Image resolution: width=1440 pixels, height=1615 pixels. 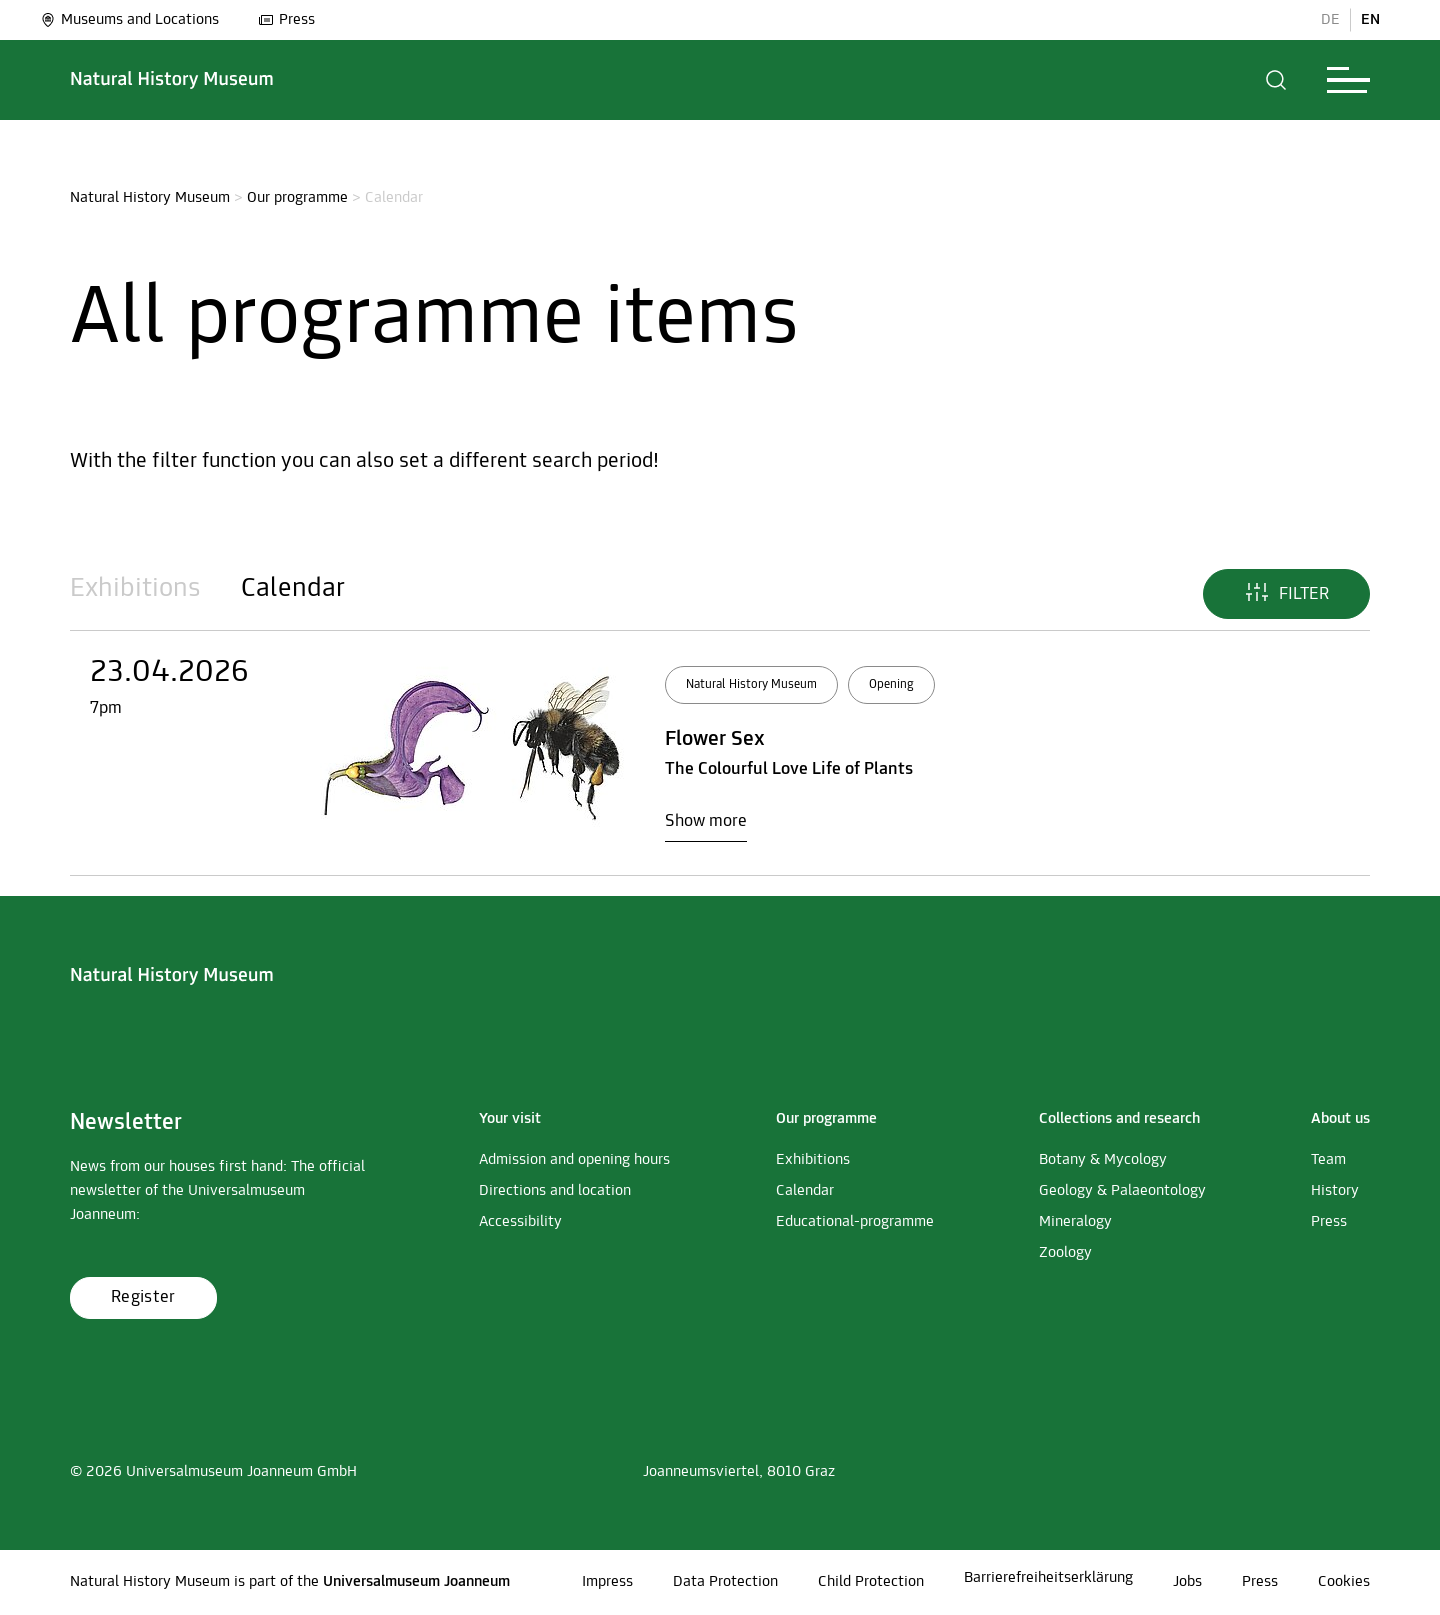 I want to click on Data Protection, so click(x=725, y=1582).